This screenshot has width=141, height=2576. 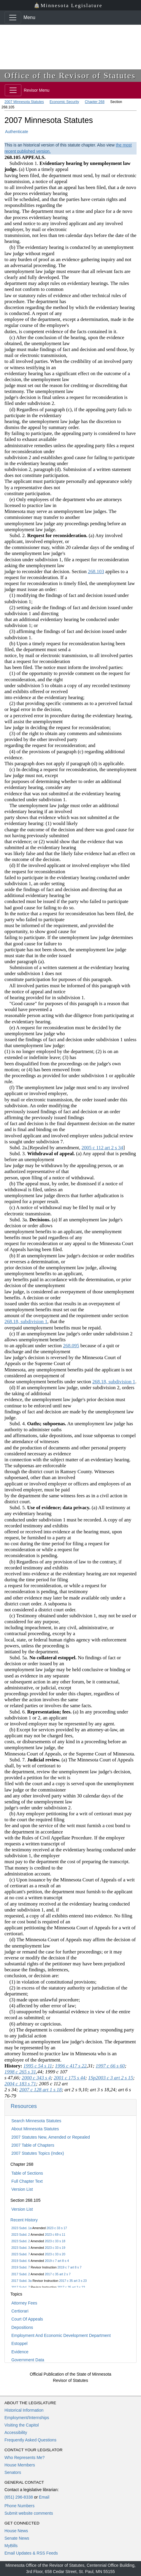 What do you see at coordinates (16, 2538) in the screenshot?
I see `Senate News` at bounding box center [16, 2538].